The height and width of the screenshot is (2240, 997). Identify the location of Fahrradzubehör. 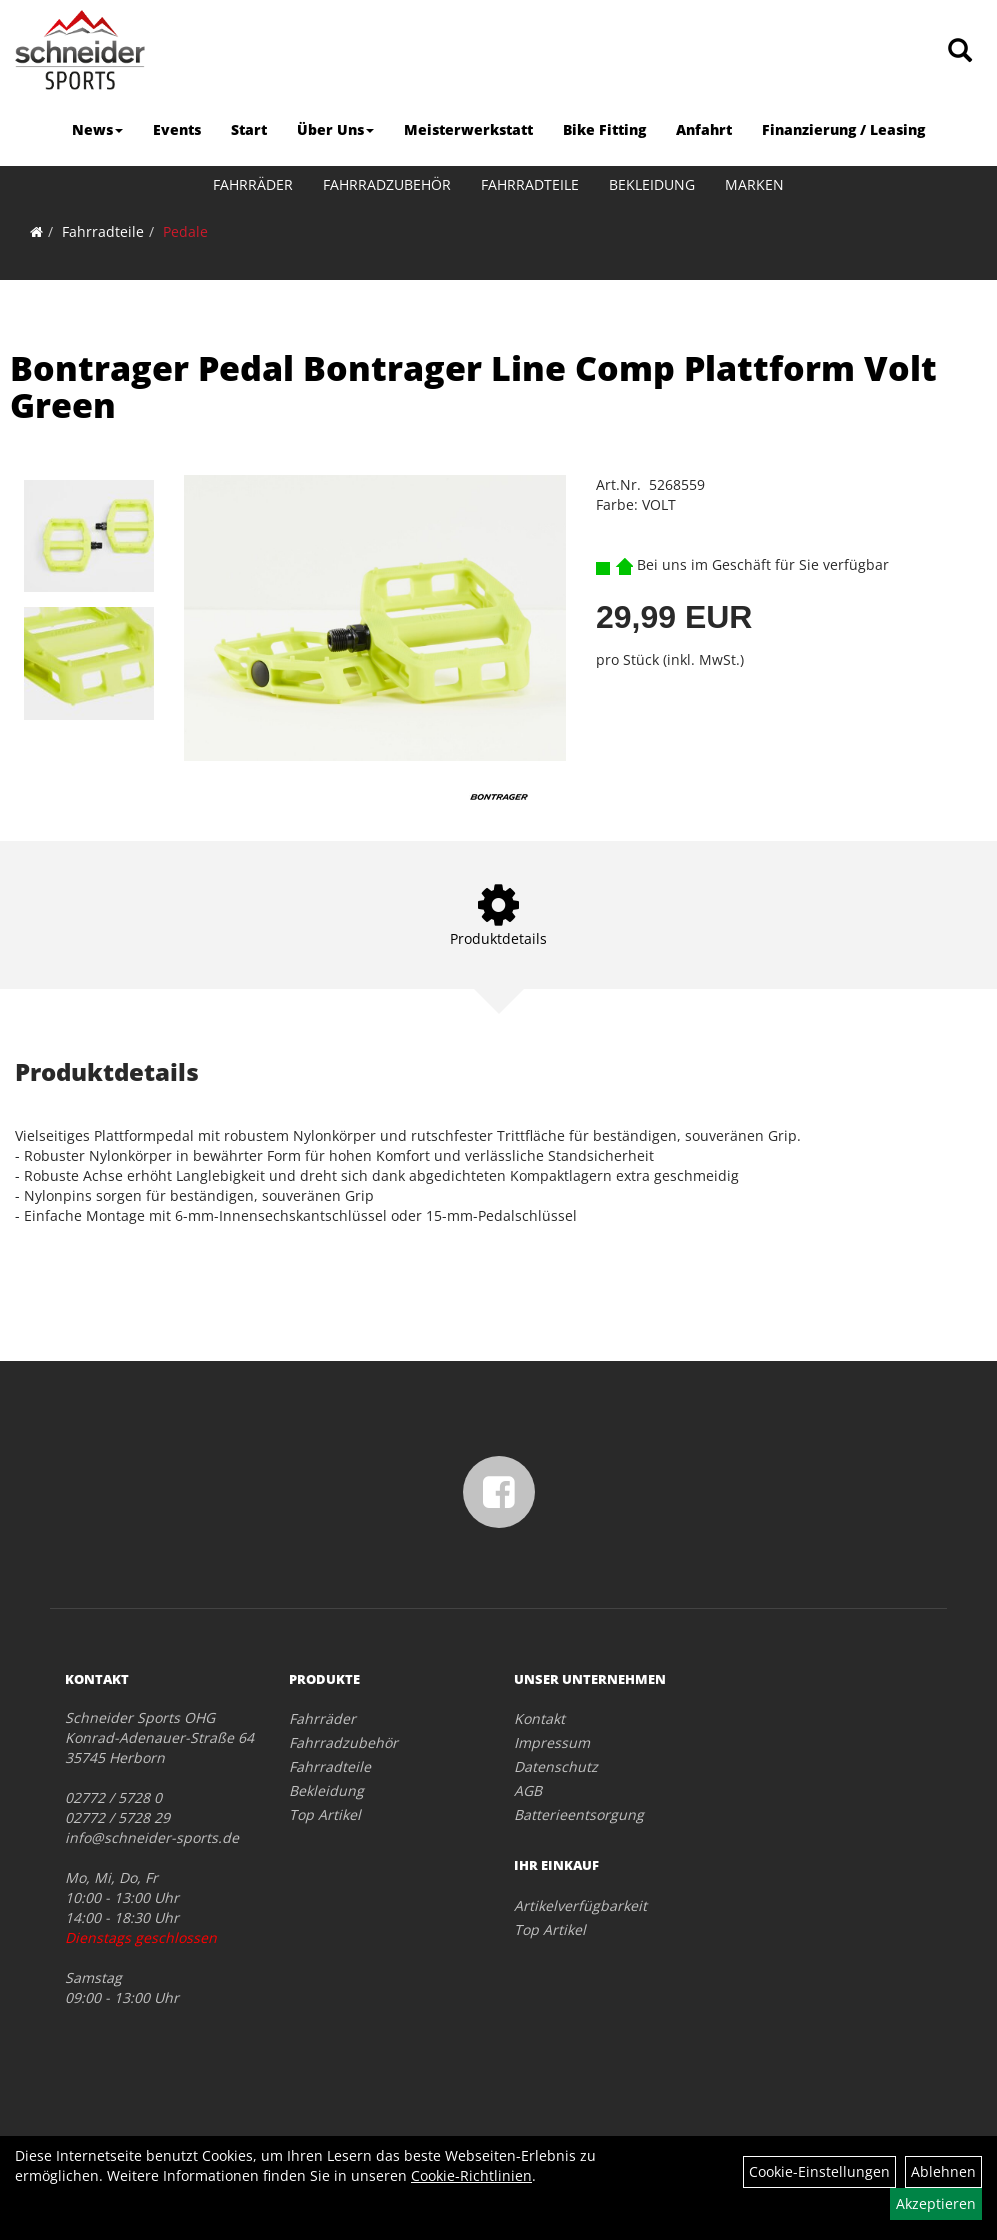
(387, 184).